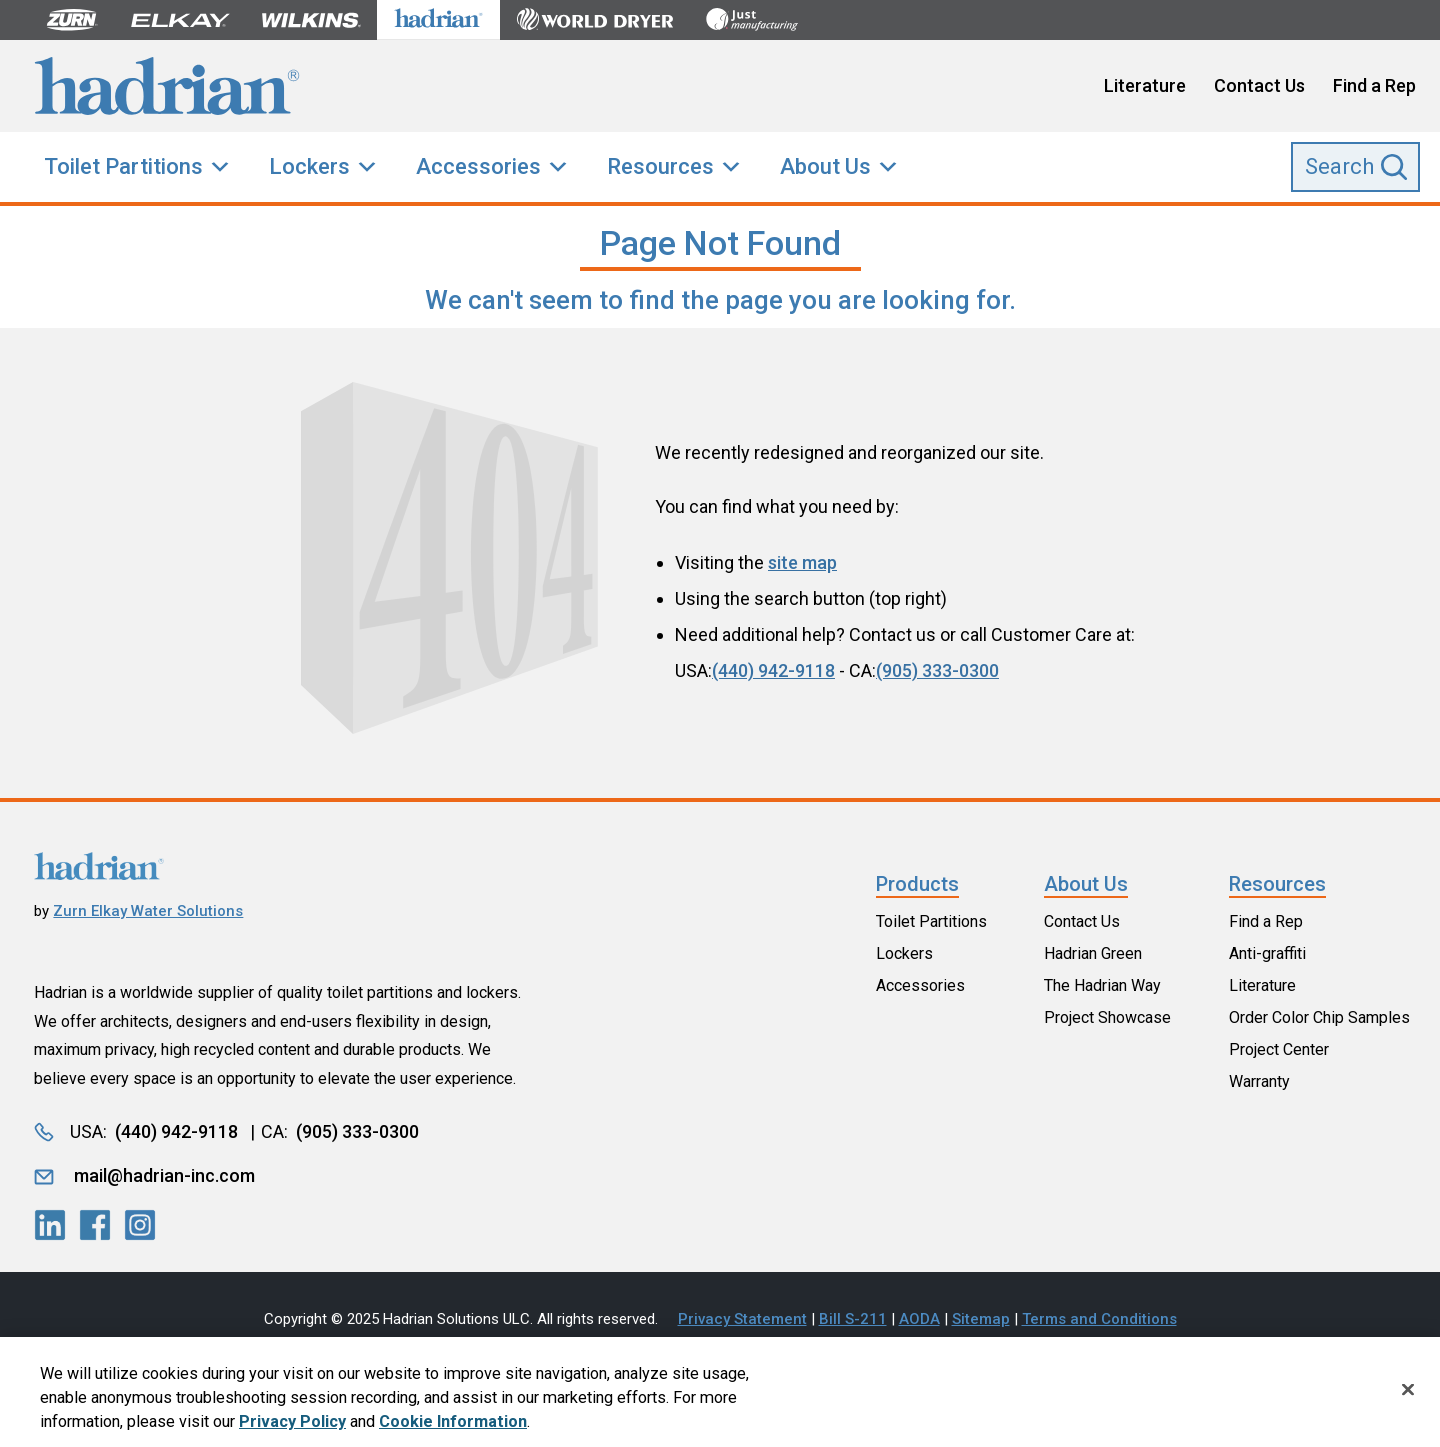 This screenshot has height=1447, width=1440. I want to click on Resources, so click(660, 166).